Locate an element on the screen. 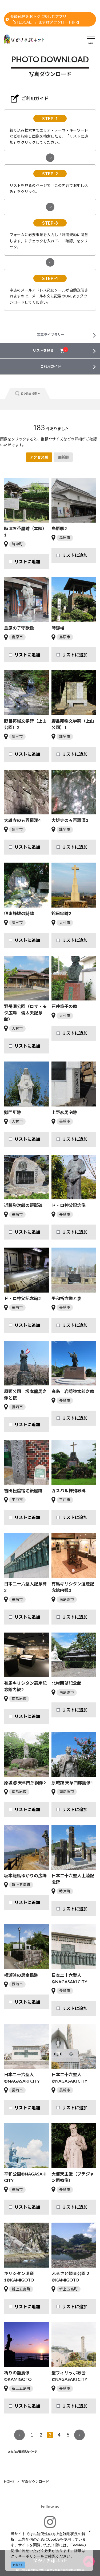 This screenshot has width=100, height=2576. 更新順 is located at coordinates (63, 457).